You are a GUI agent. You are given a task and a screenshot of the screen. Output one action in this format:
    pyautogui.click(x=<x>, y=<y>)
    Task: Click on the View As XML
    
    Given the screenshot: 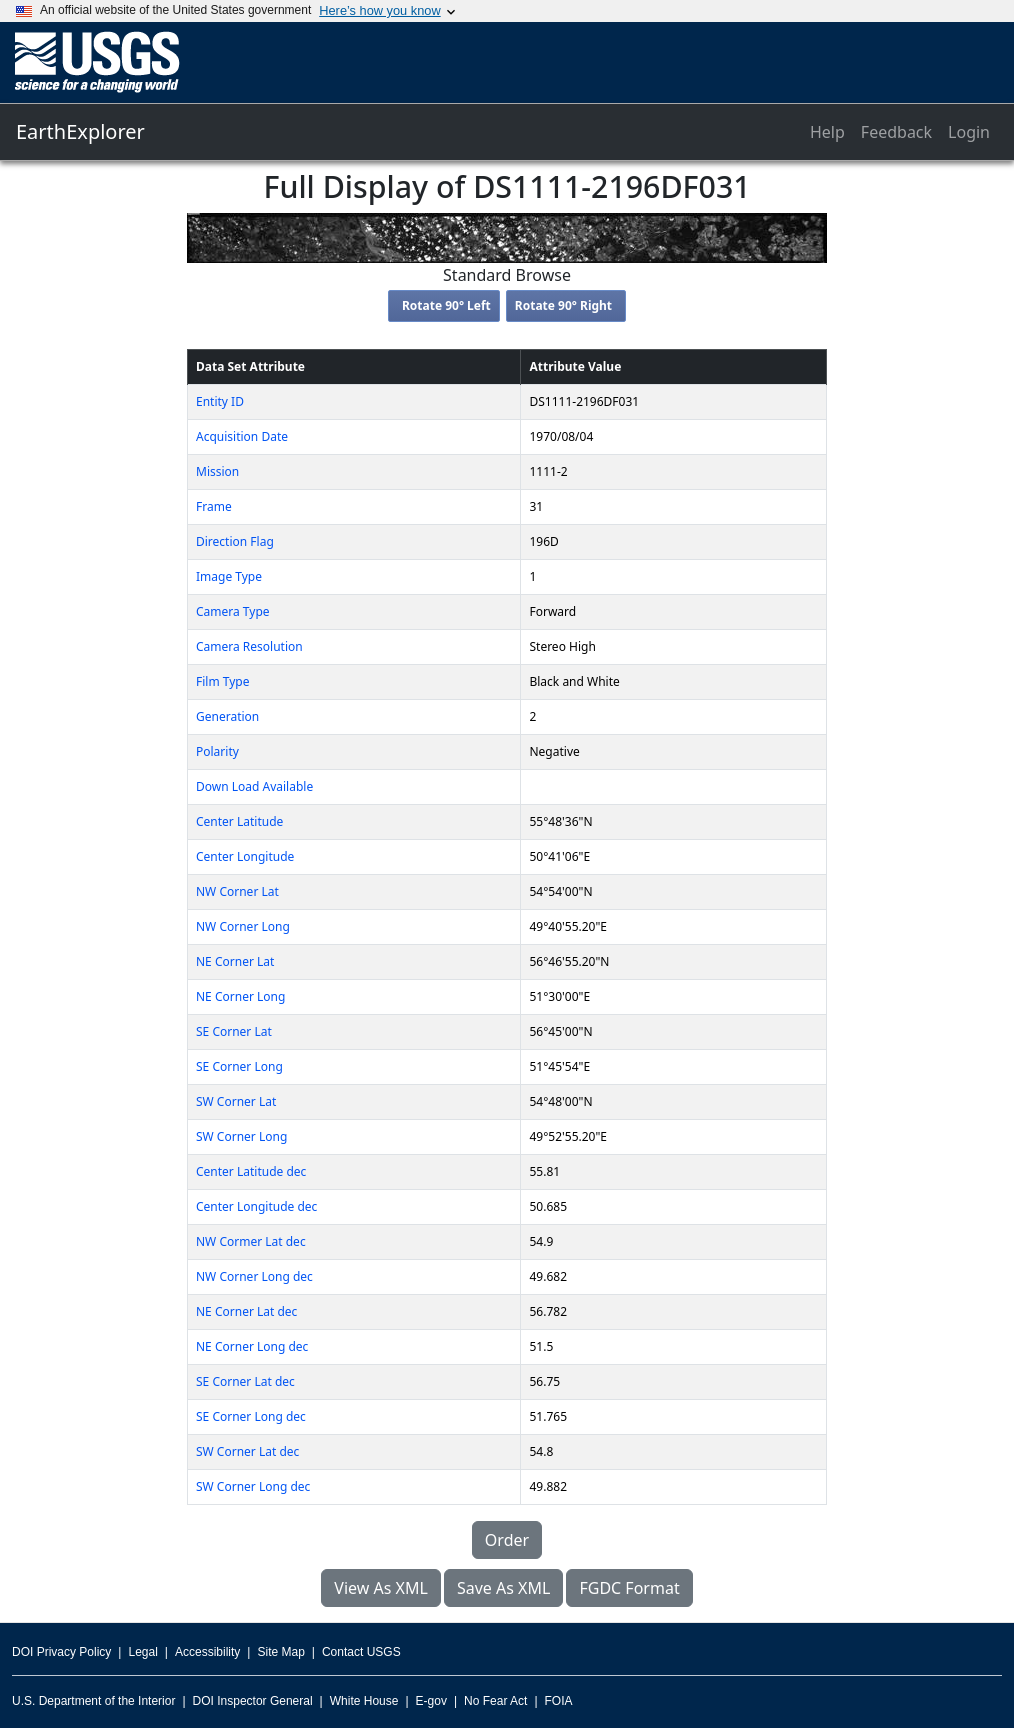 What is the action you would take?
    pyautogui.click(x=381, y=1588)
    